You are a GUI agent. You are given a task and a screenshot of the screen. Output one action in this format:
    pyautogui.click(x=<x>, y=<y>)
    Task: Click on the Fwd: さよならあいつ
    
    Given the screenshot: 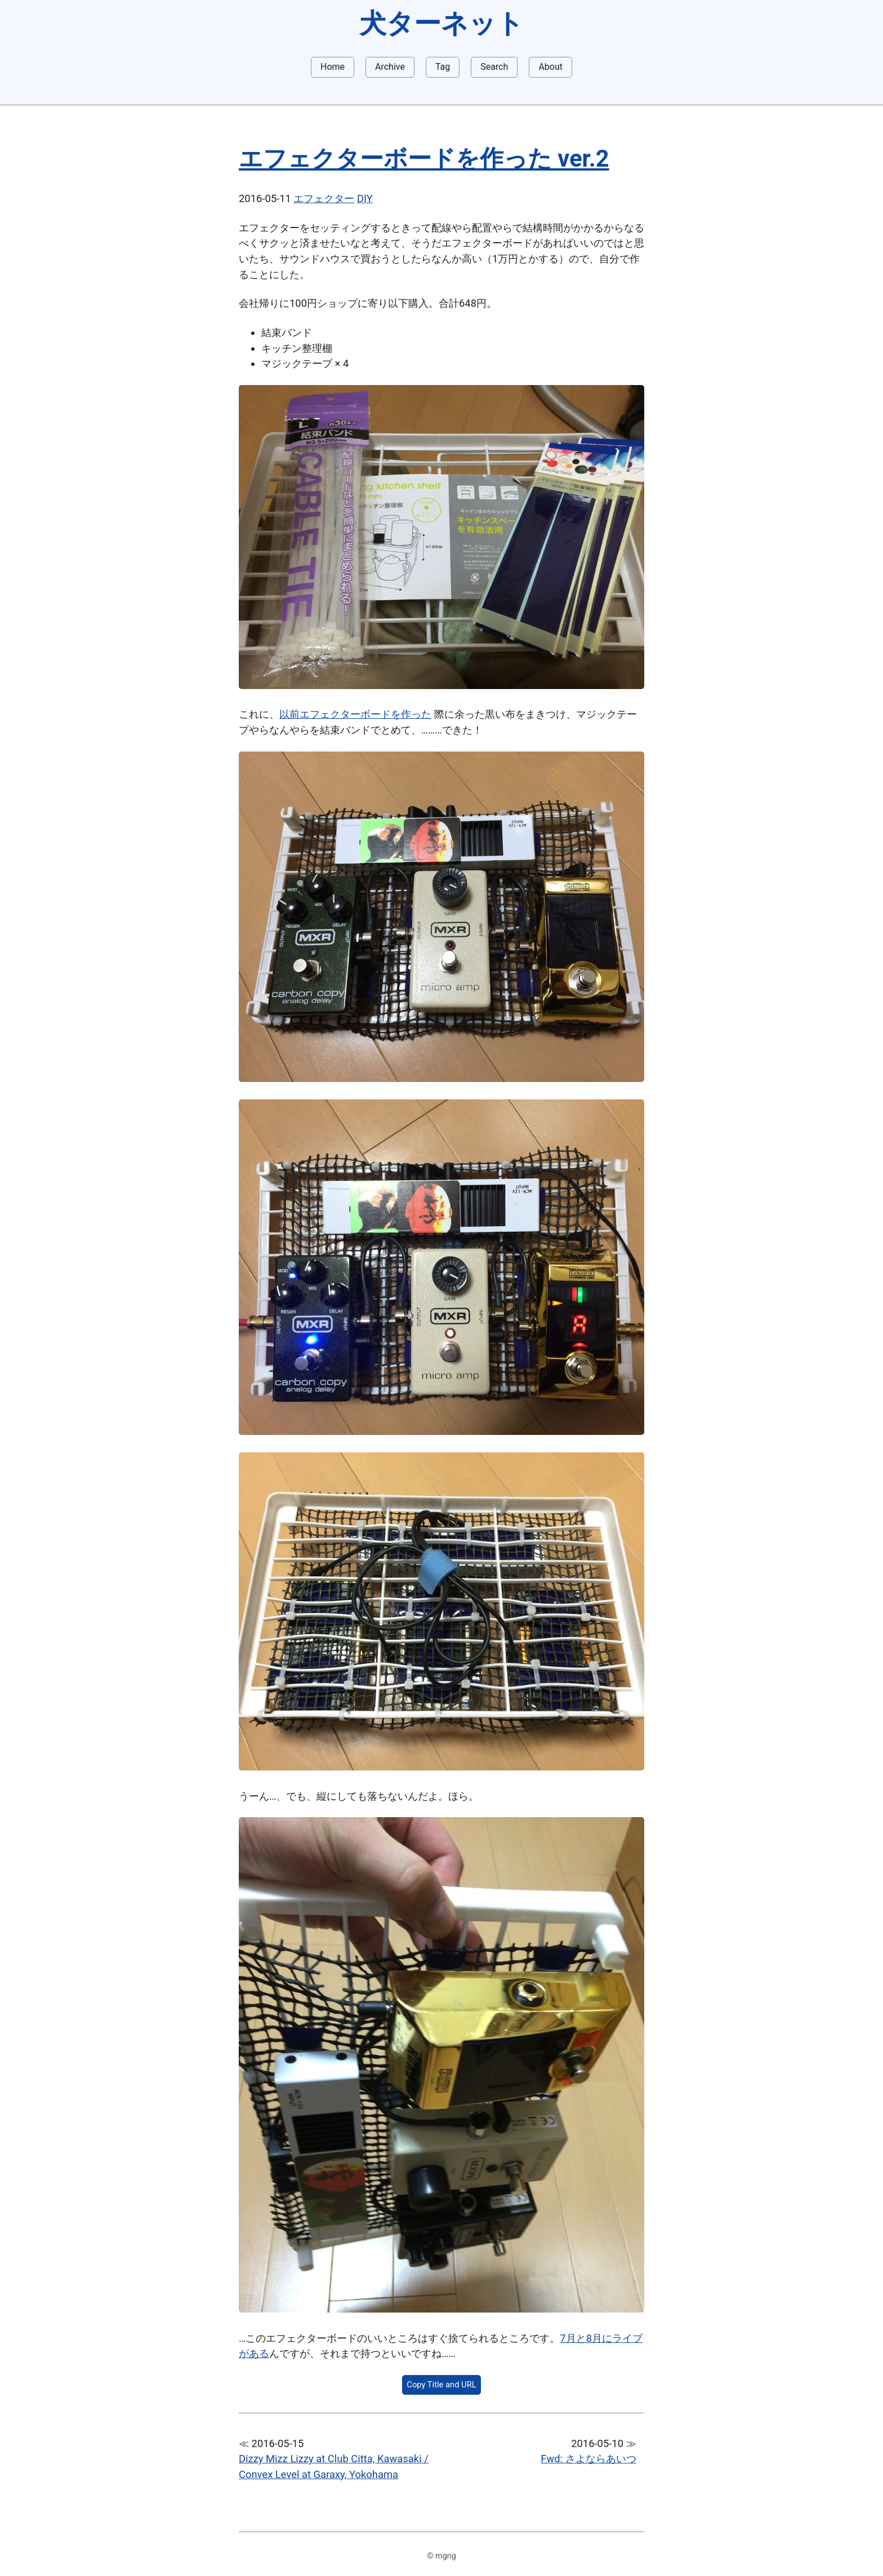 What is the action you would take?
    pyautogui.click(x=588, y=2459)
    